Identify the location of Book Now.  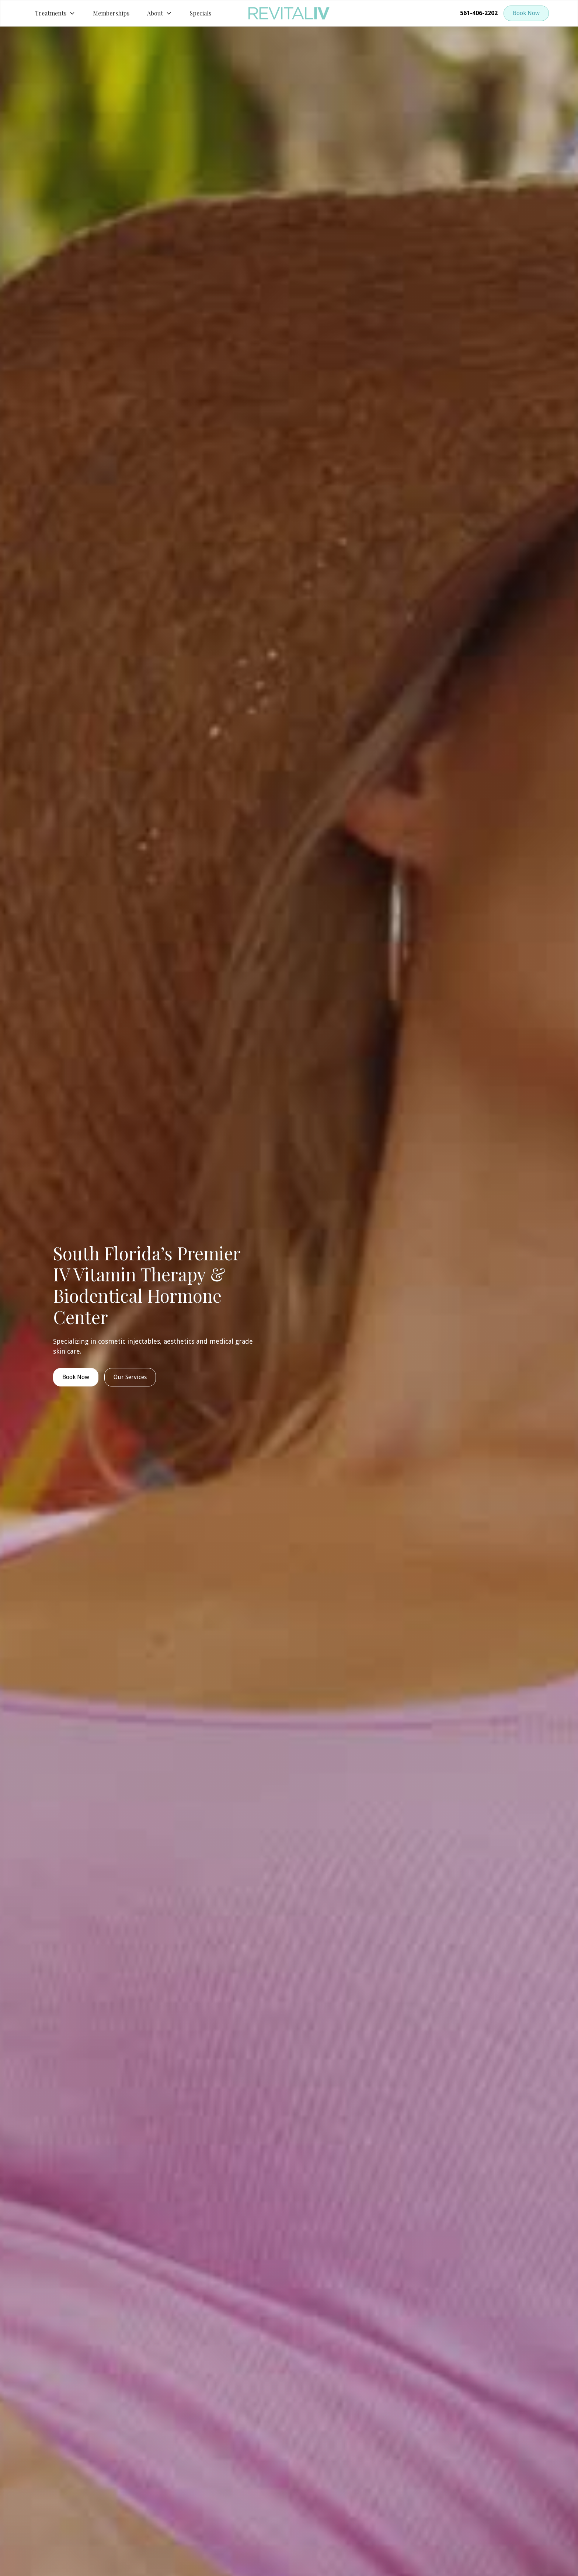
(526, 13).